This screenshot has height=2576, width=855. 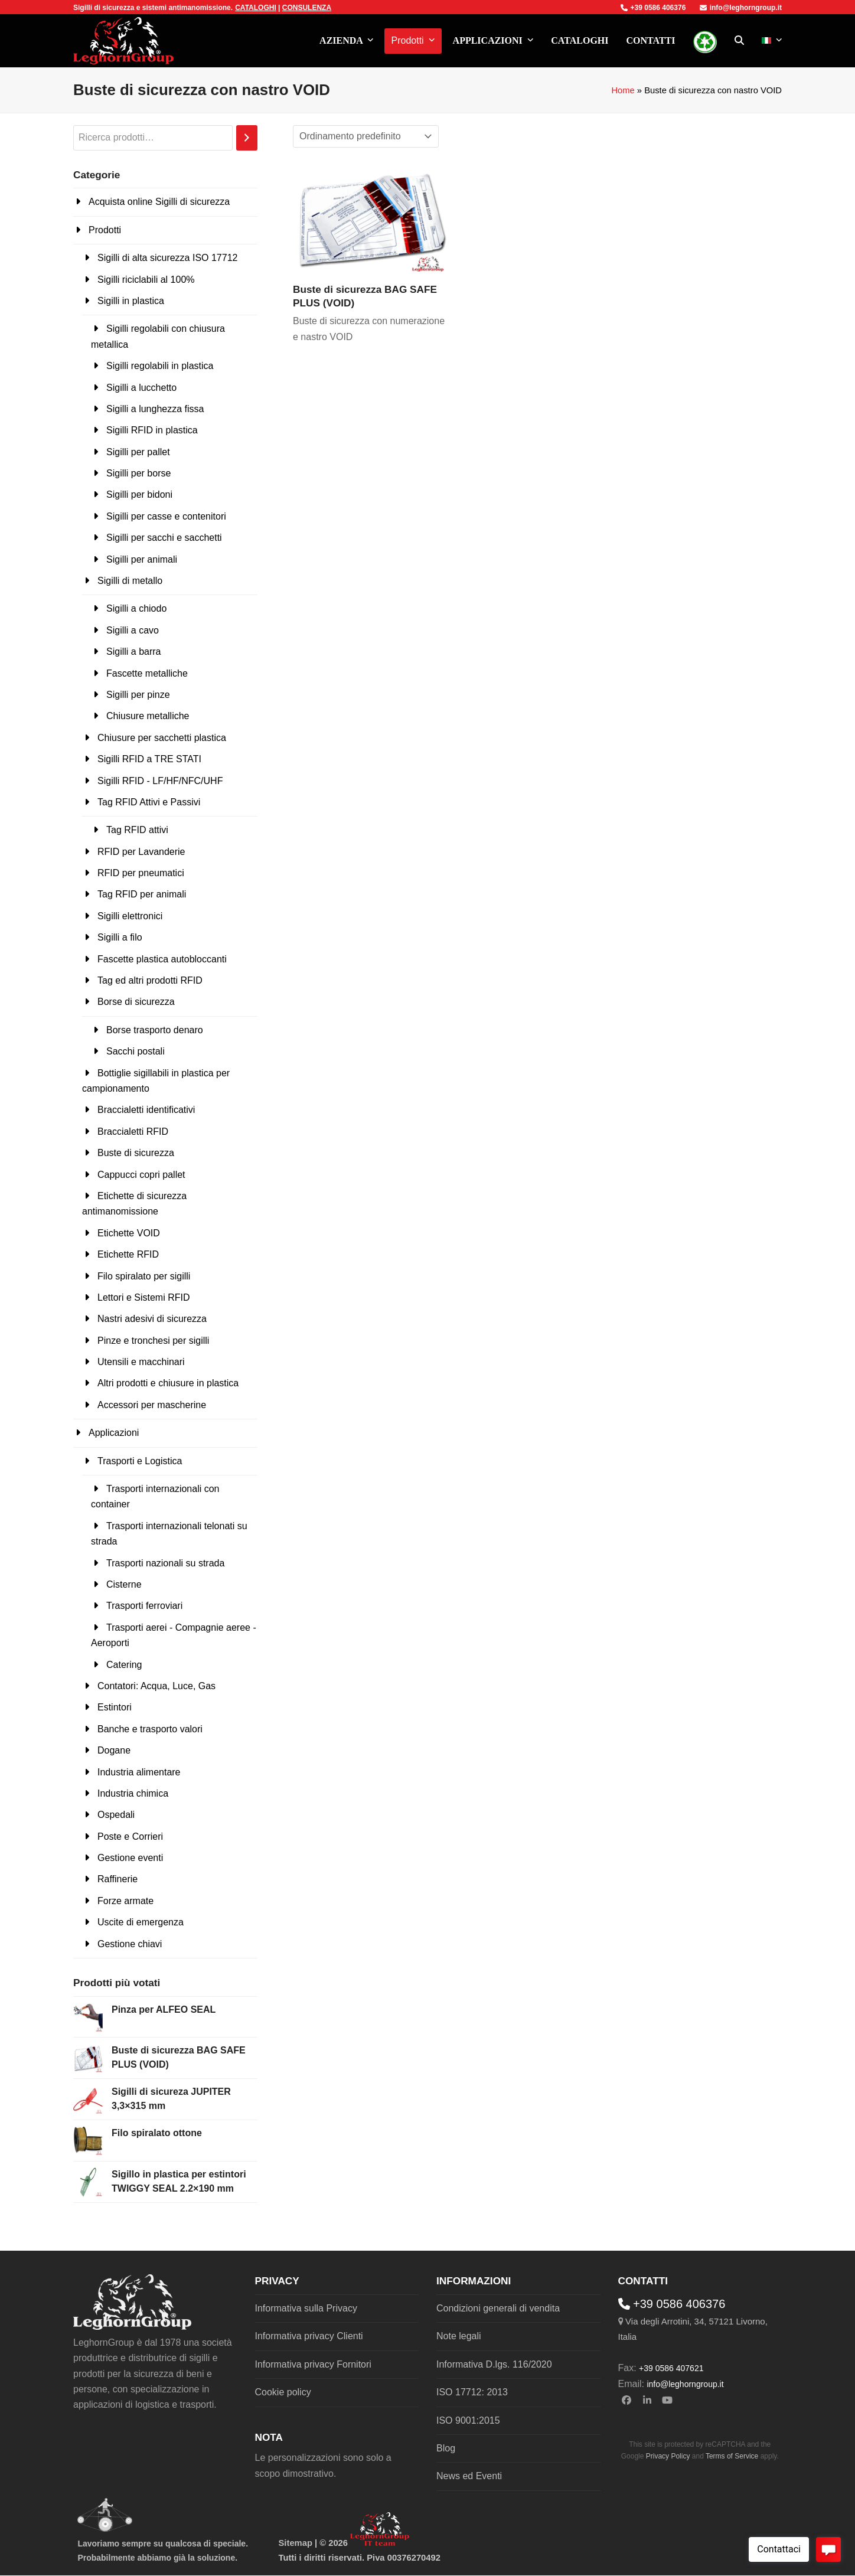 I want to click on Informativa privacy Clienti, so click(x=309, y=2336).